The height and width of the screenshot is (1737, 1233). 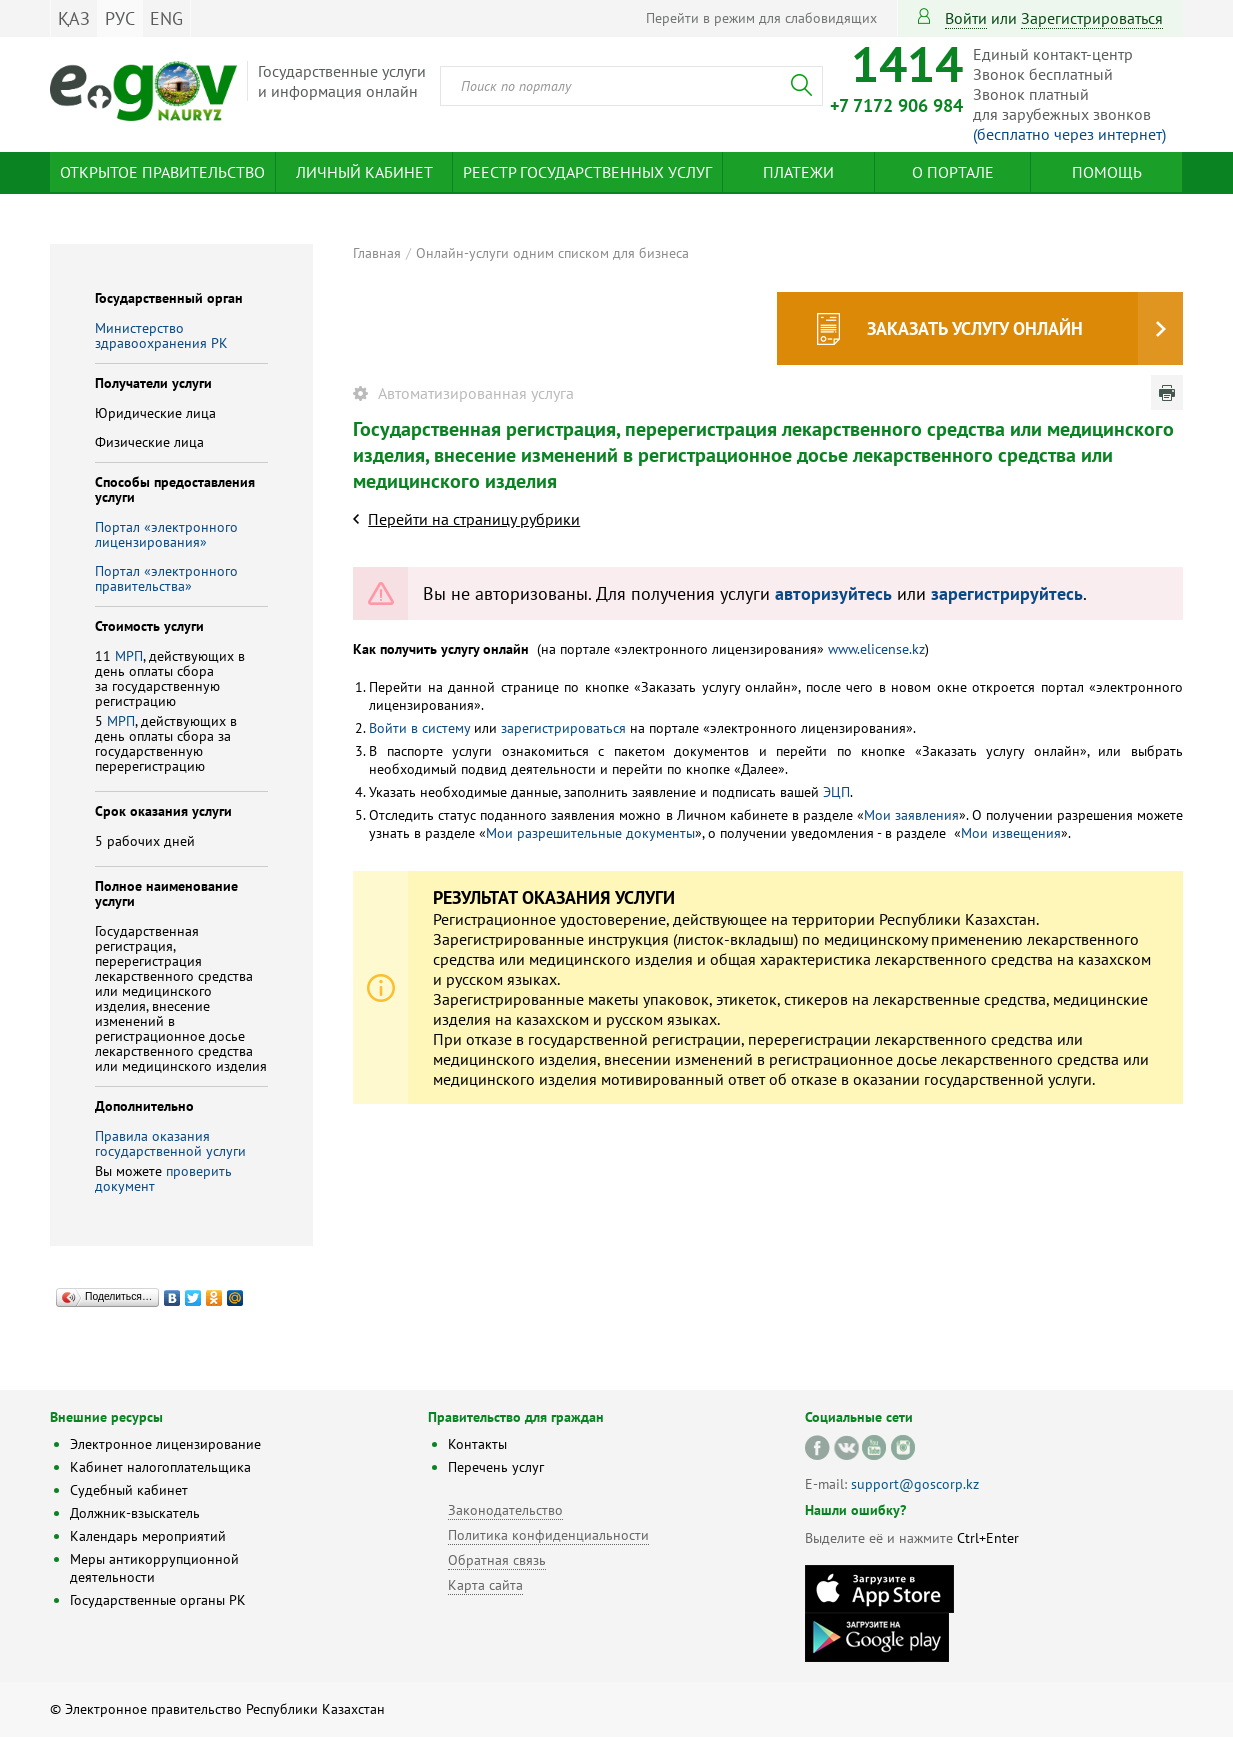 I want to click on Кабинет налогоплательщика, so click(x=160, y=1467).